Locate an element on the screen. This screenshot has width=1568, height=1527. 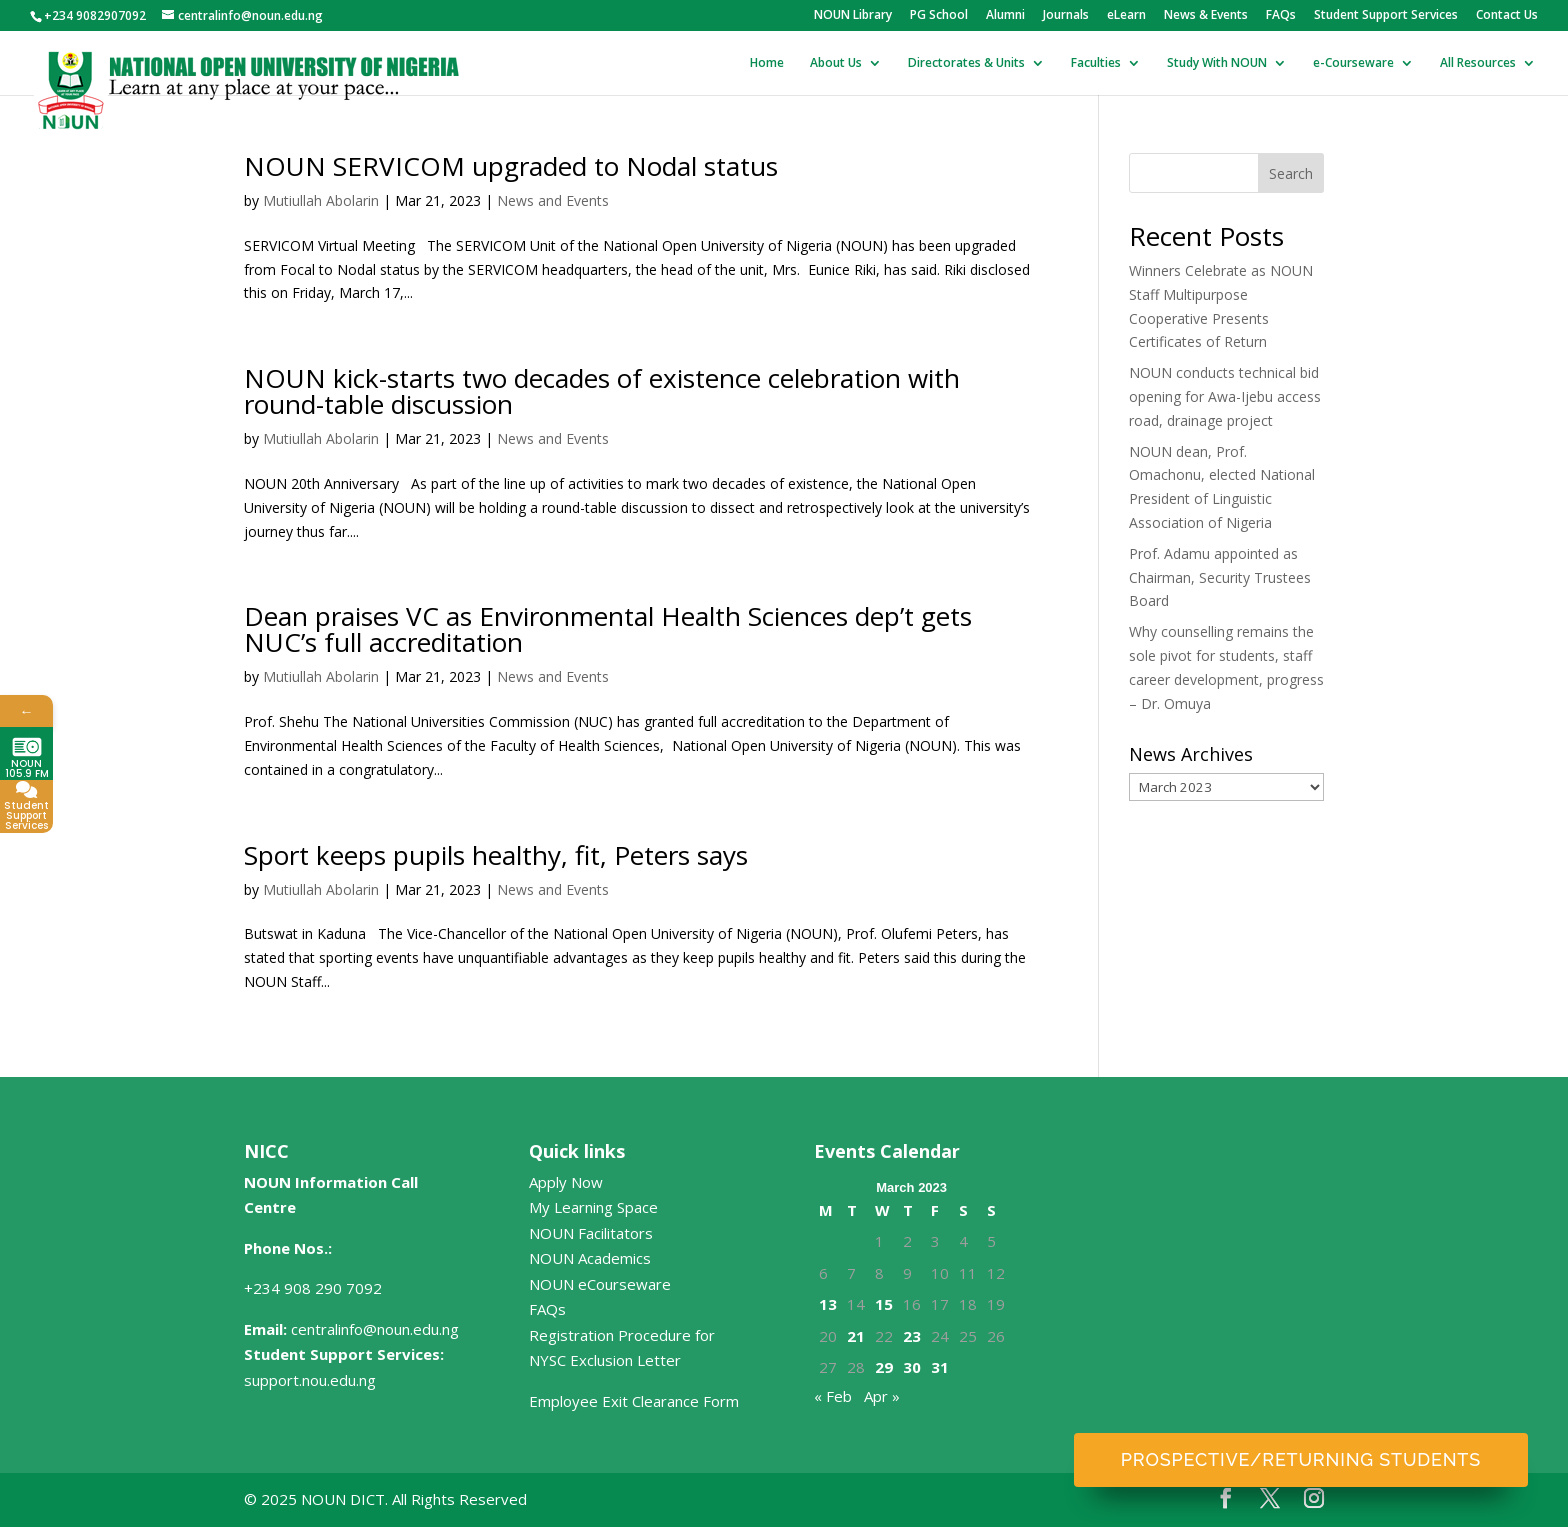
NOUN eCourseware is located at coordinates (600, 1284).